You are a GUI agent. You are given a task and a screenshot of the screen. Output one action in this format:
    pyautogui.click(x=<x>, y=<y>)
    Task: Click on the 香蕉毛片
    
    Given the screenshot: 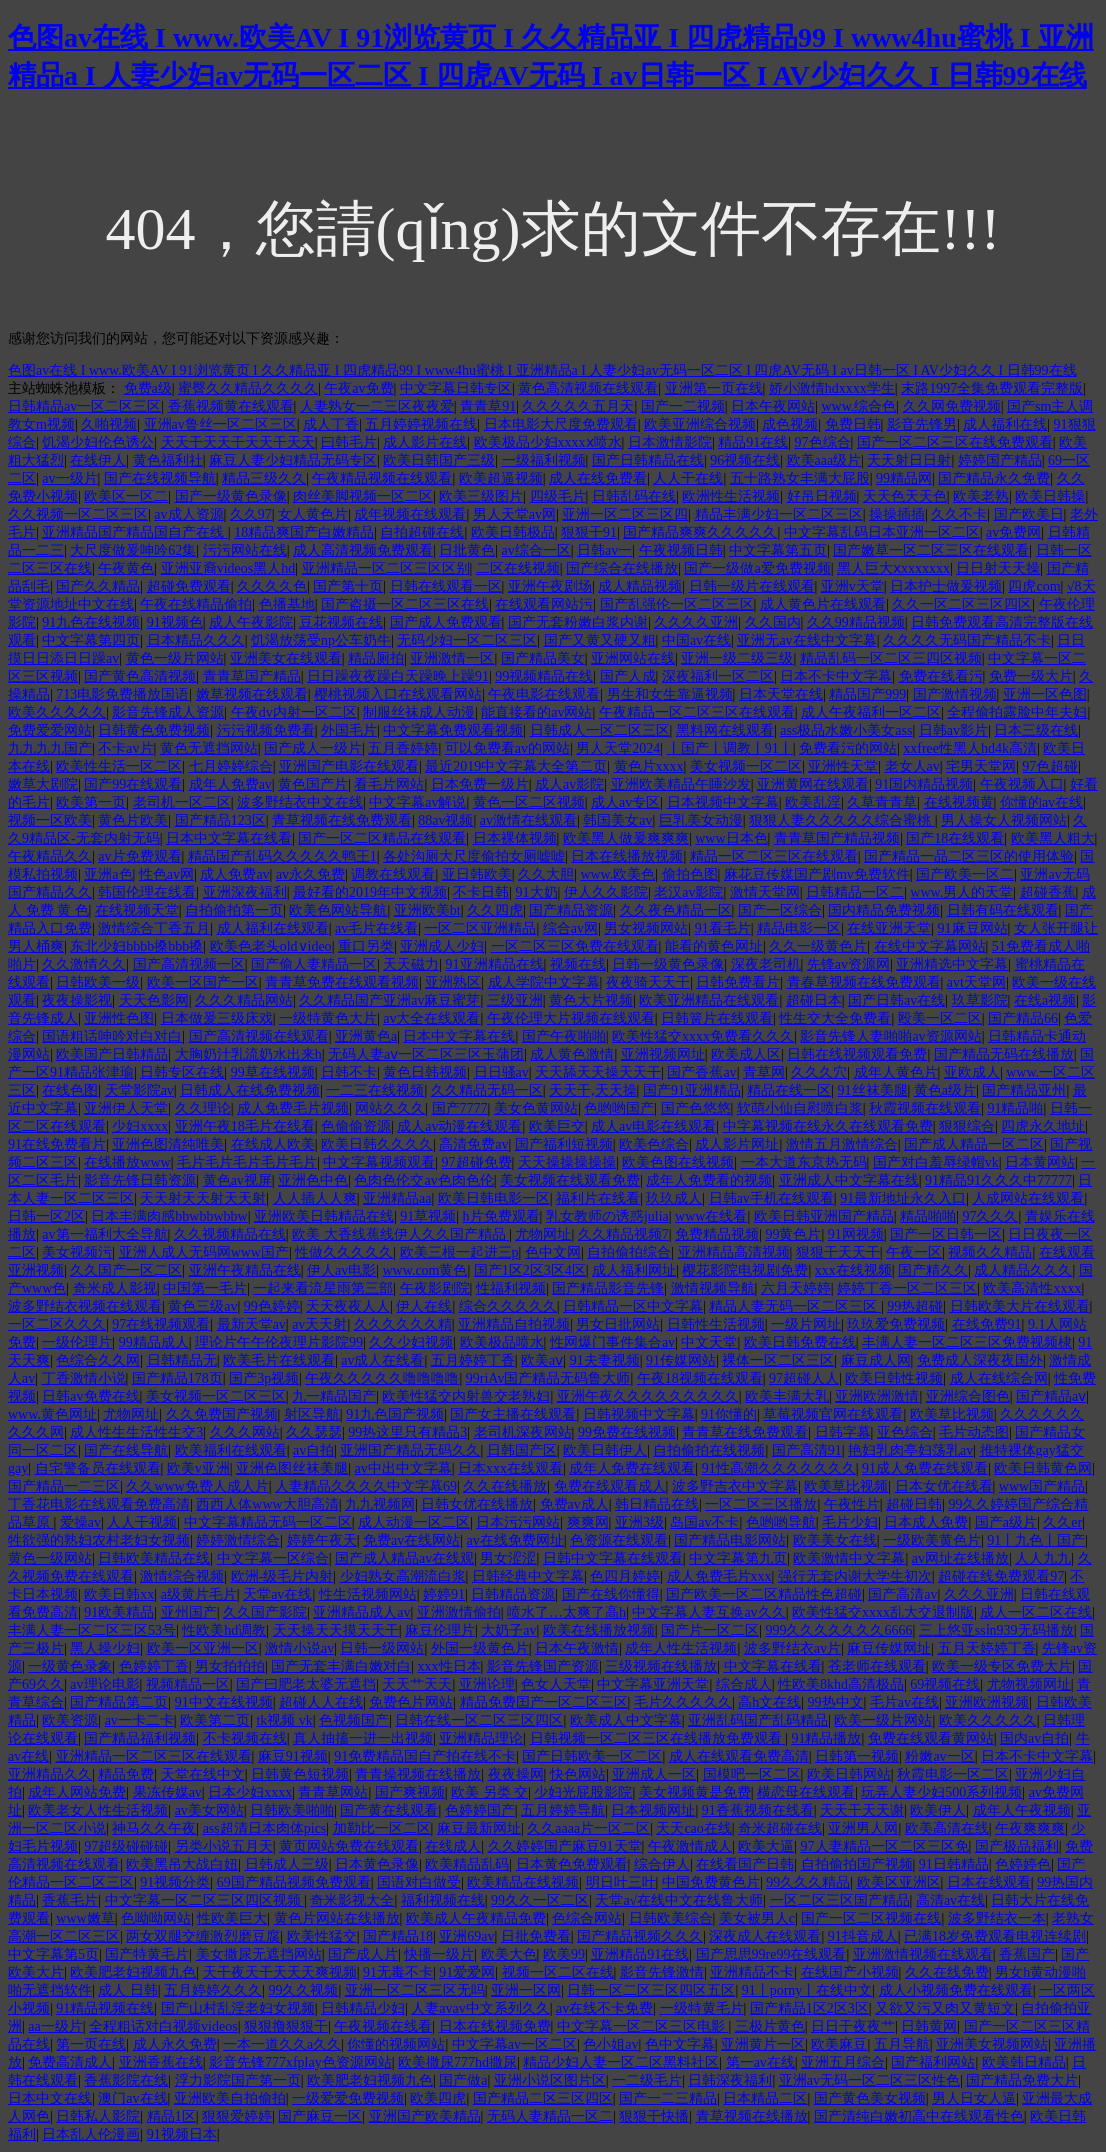 What is the action you would take?
    pyautogui.click(x=70, y=1900)
    